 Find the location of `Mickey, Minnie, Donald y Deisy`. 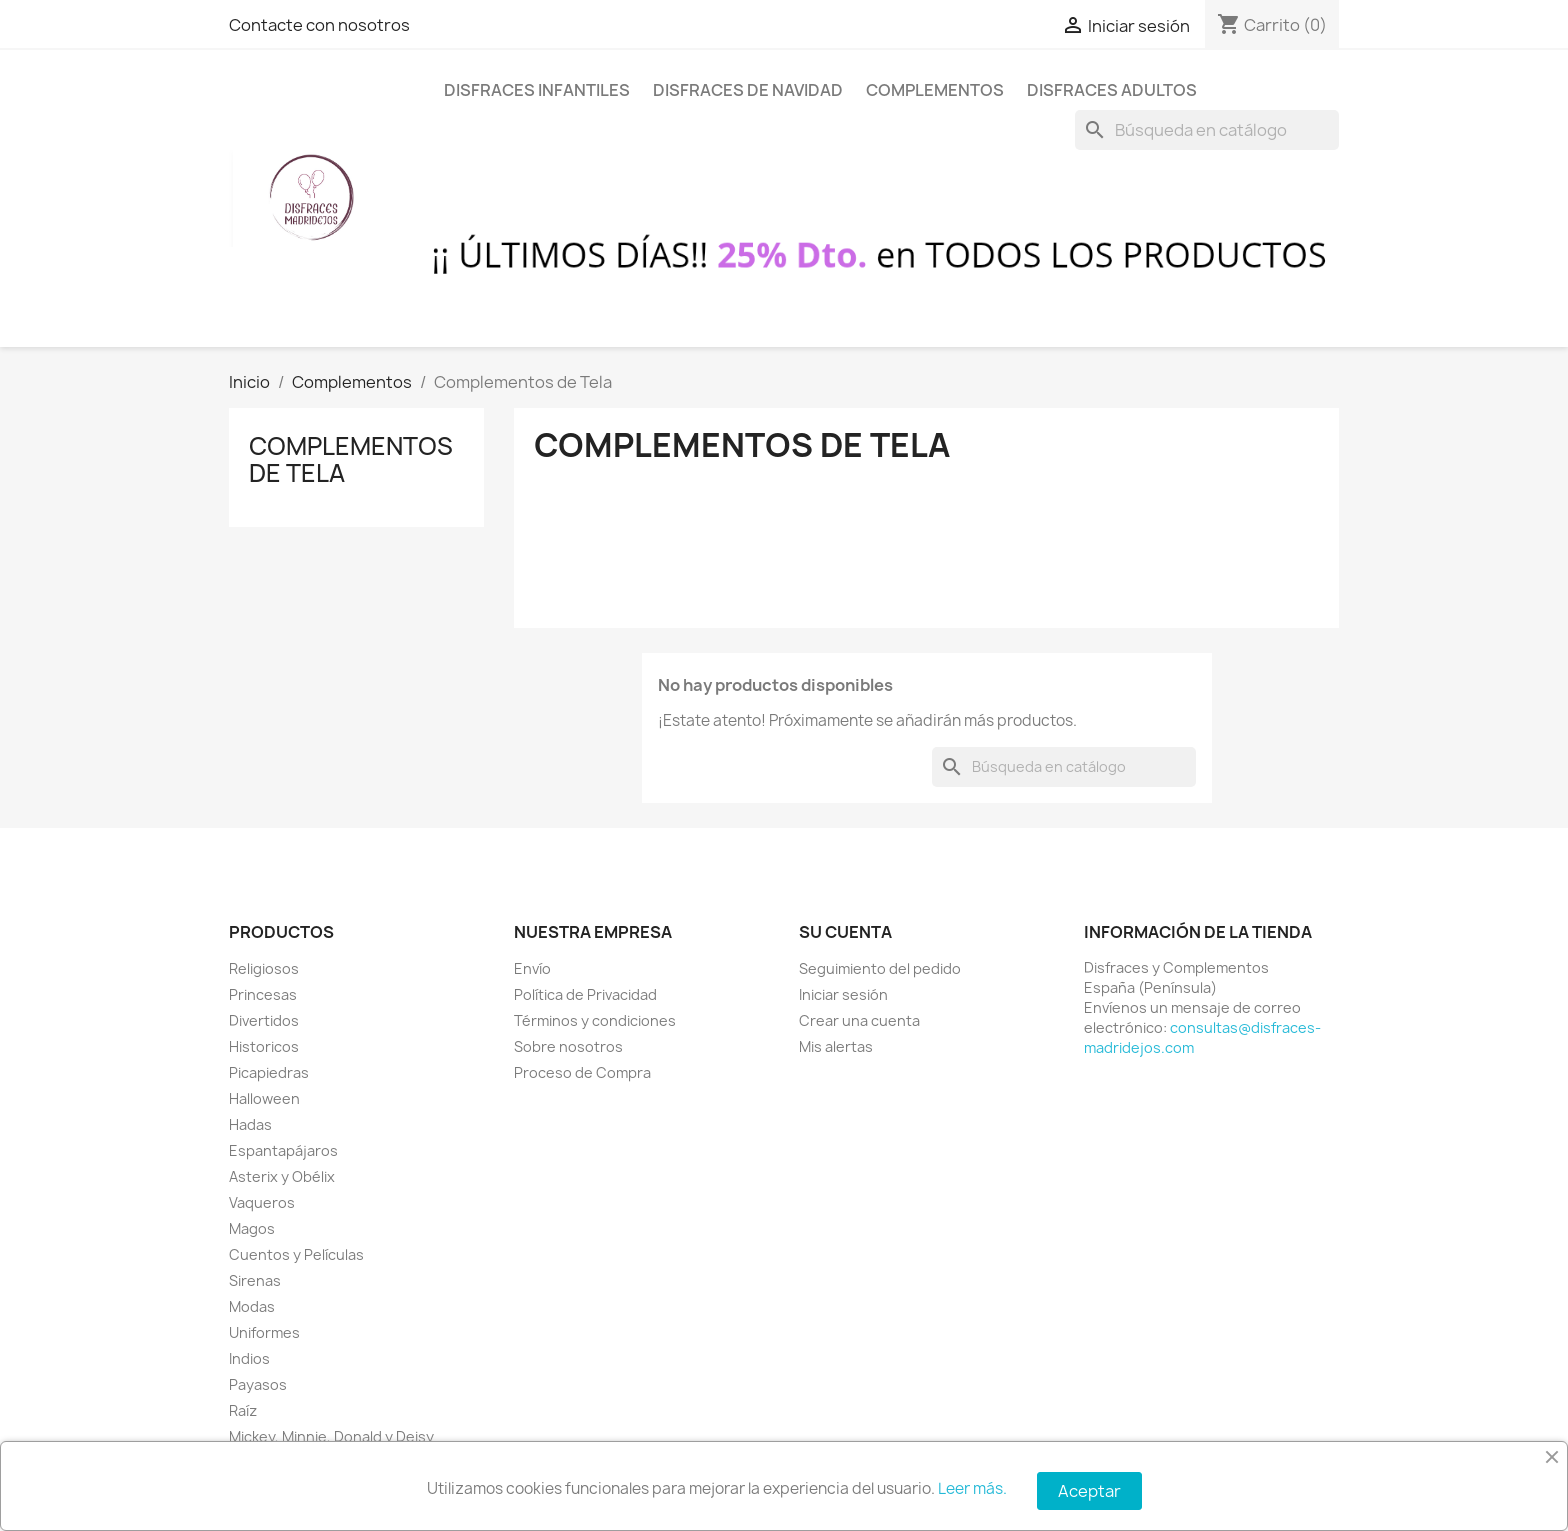

Mickey, Minnie, Donald y Deisy is located at coordinates (331, 1436).